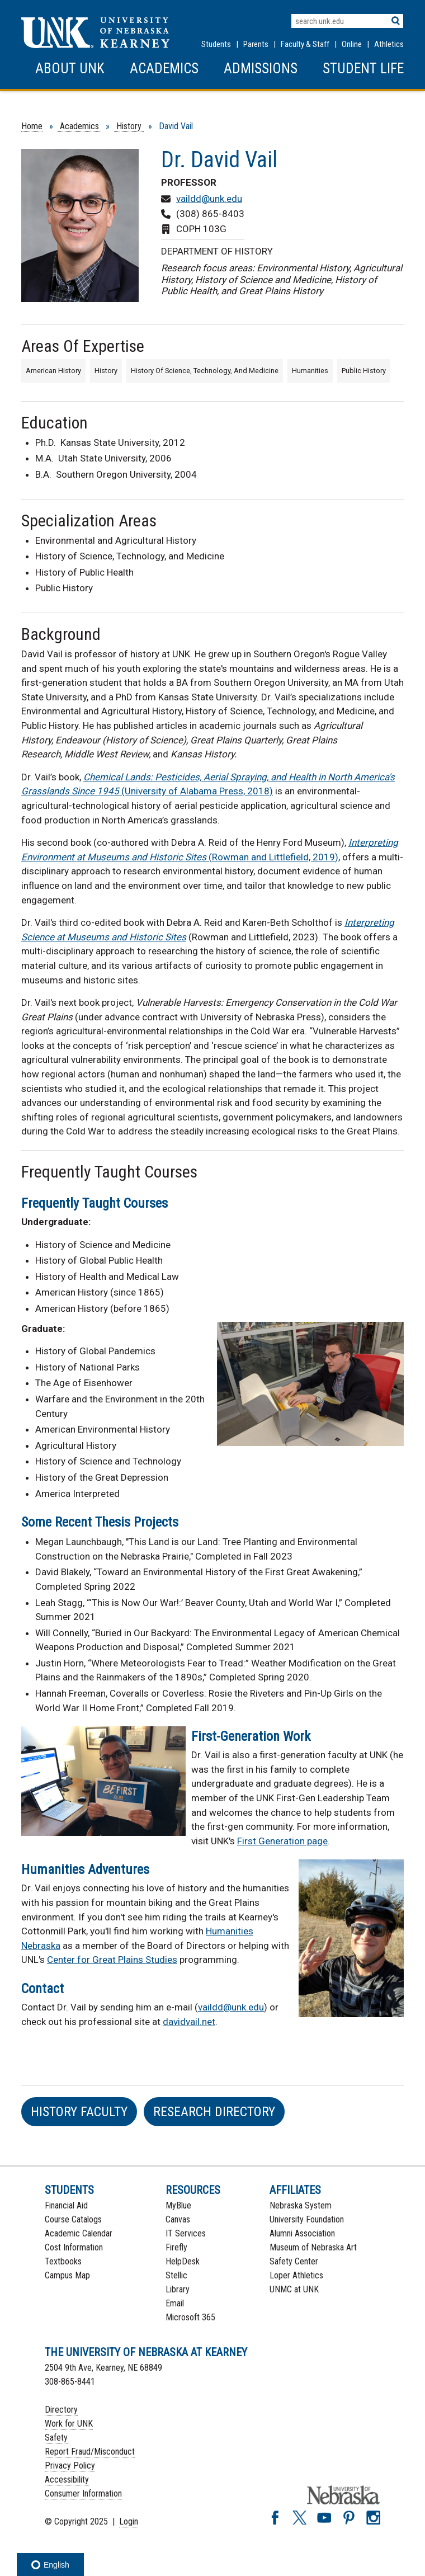 This screenshot has height=2576, width=425. What do you see at coordinates (129, 126) in the screenshot?
I see `History` at bounding box center [129, 126].